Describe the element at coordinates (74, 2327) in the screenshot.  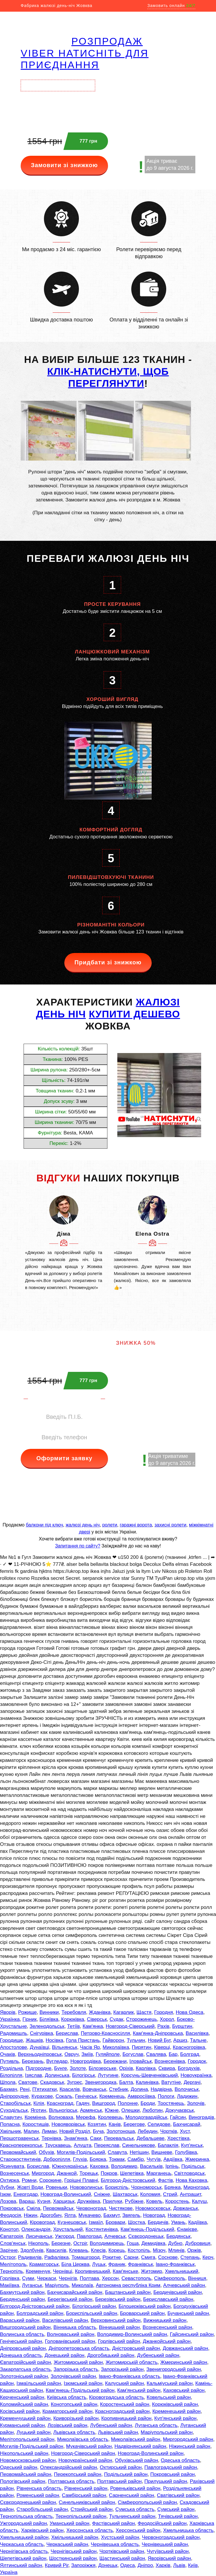
I see `Вінницька область` at that location.